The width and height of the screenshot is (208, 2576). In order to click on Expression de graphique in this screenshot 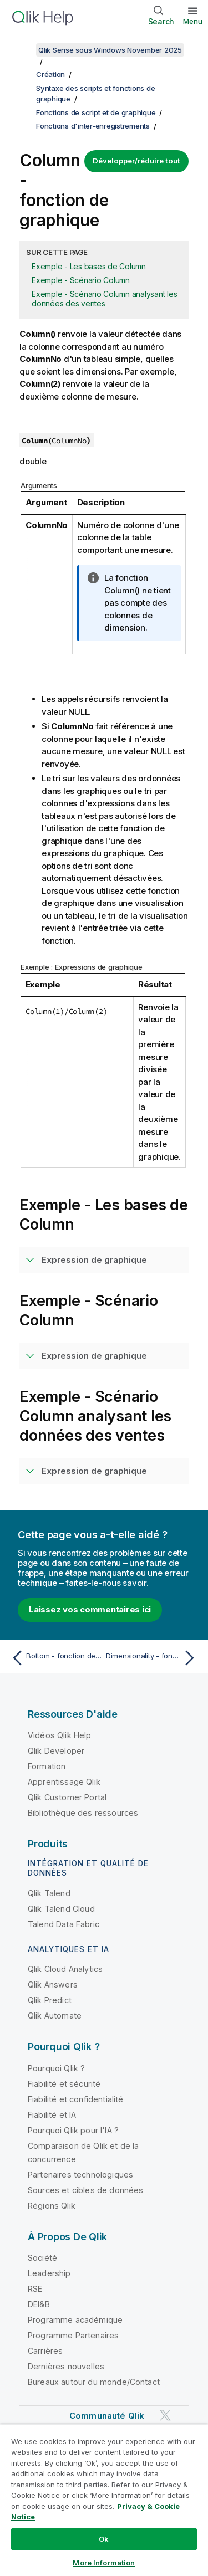, I will do `click(94, 1259)`.